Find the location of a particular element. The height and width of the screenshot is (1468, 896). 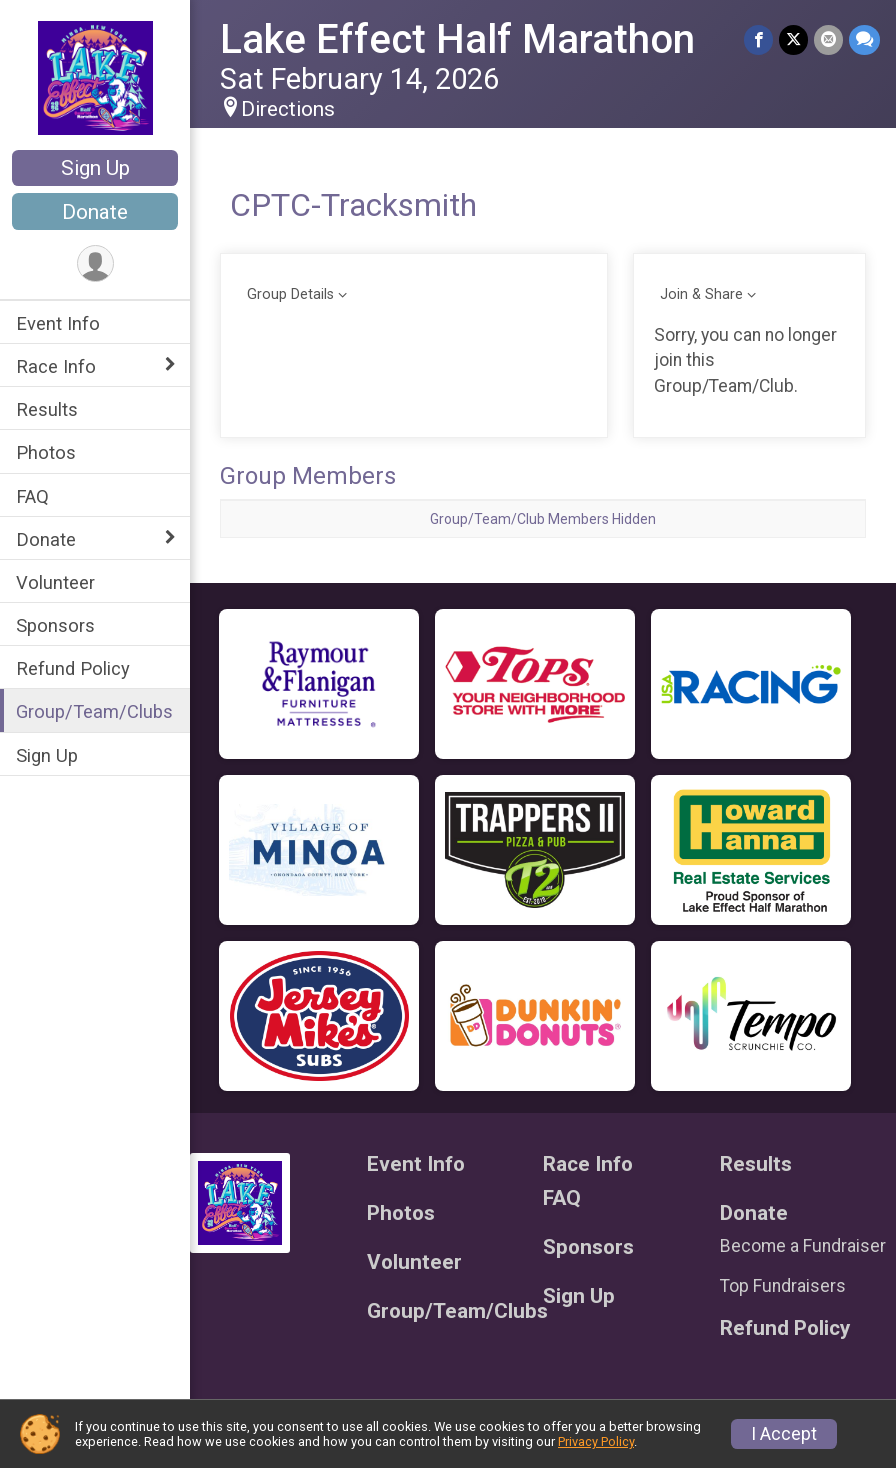

Donate [Show or hide sub-menu] is located at coordinates (46, 539).